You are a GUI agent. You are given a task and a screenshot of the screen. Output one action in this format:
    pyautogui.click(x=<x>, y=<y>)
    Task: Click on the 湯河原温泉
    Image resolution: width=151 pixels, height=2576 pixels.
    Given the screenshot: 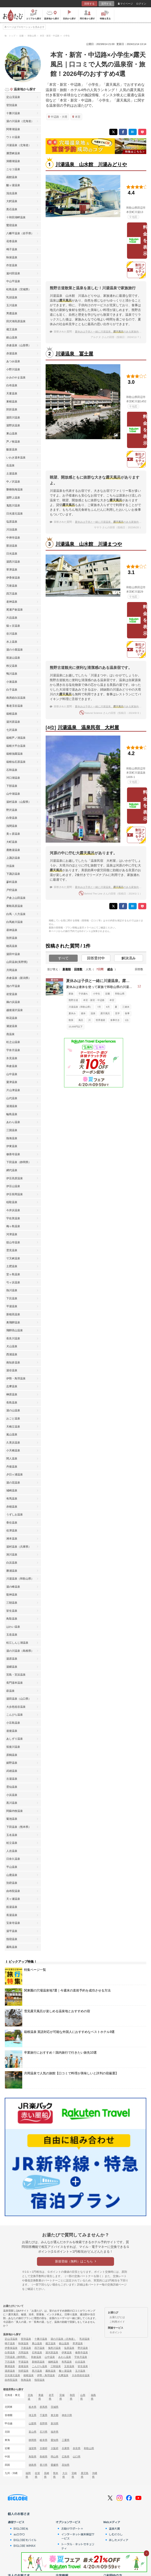 What is the action you would take?
    pyautogui.click(x=13, y=721)
    